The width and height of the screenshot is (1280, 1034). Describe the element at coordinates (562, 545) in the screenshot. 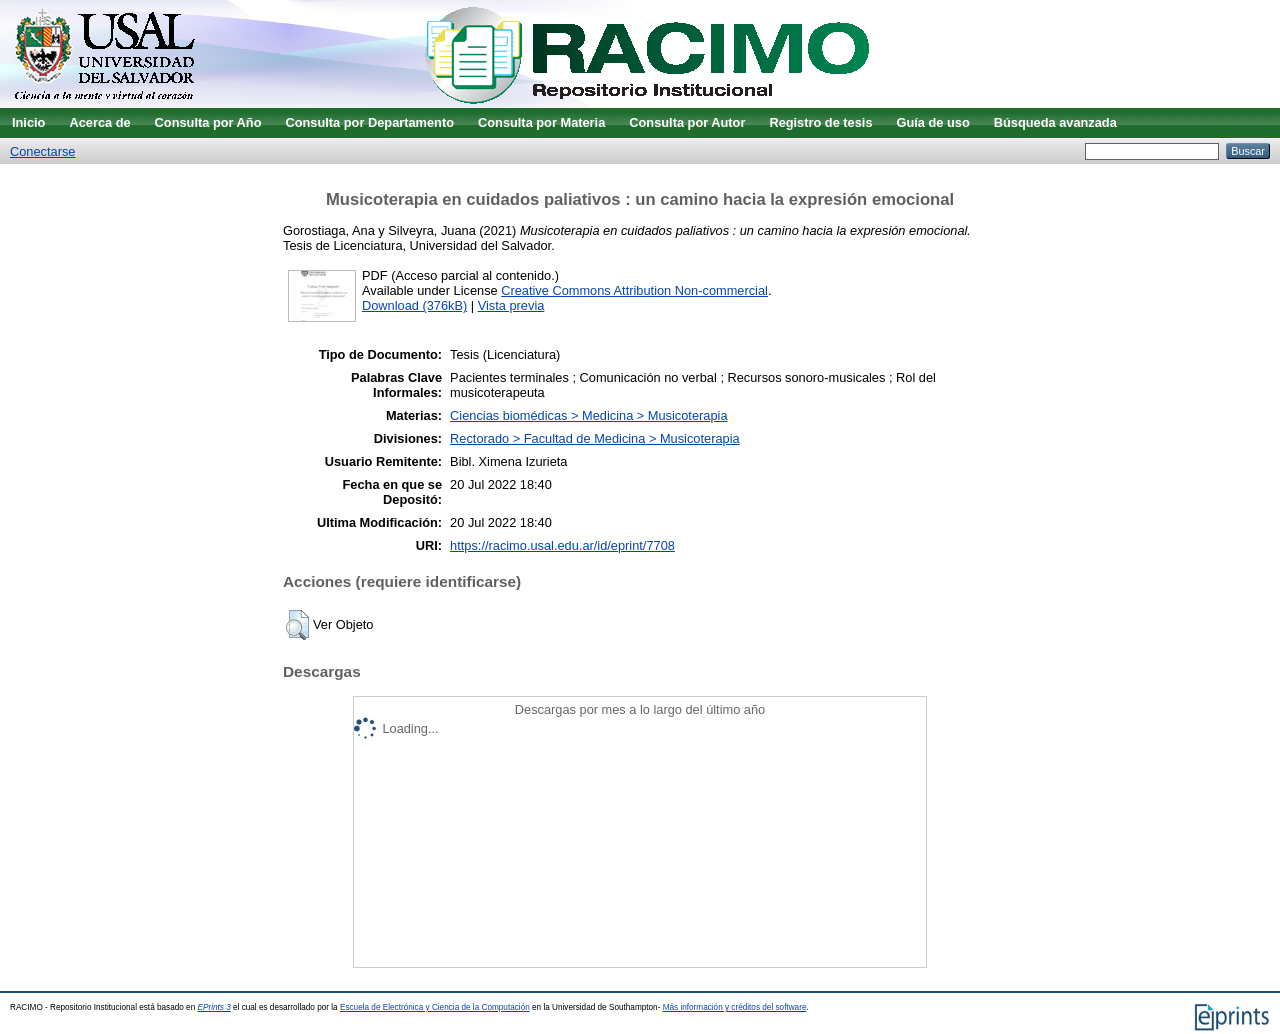

I see `https://racimo.usal.edu.ar/id/eprint/7708` at that location.